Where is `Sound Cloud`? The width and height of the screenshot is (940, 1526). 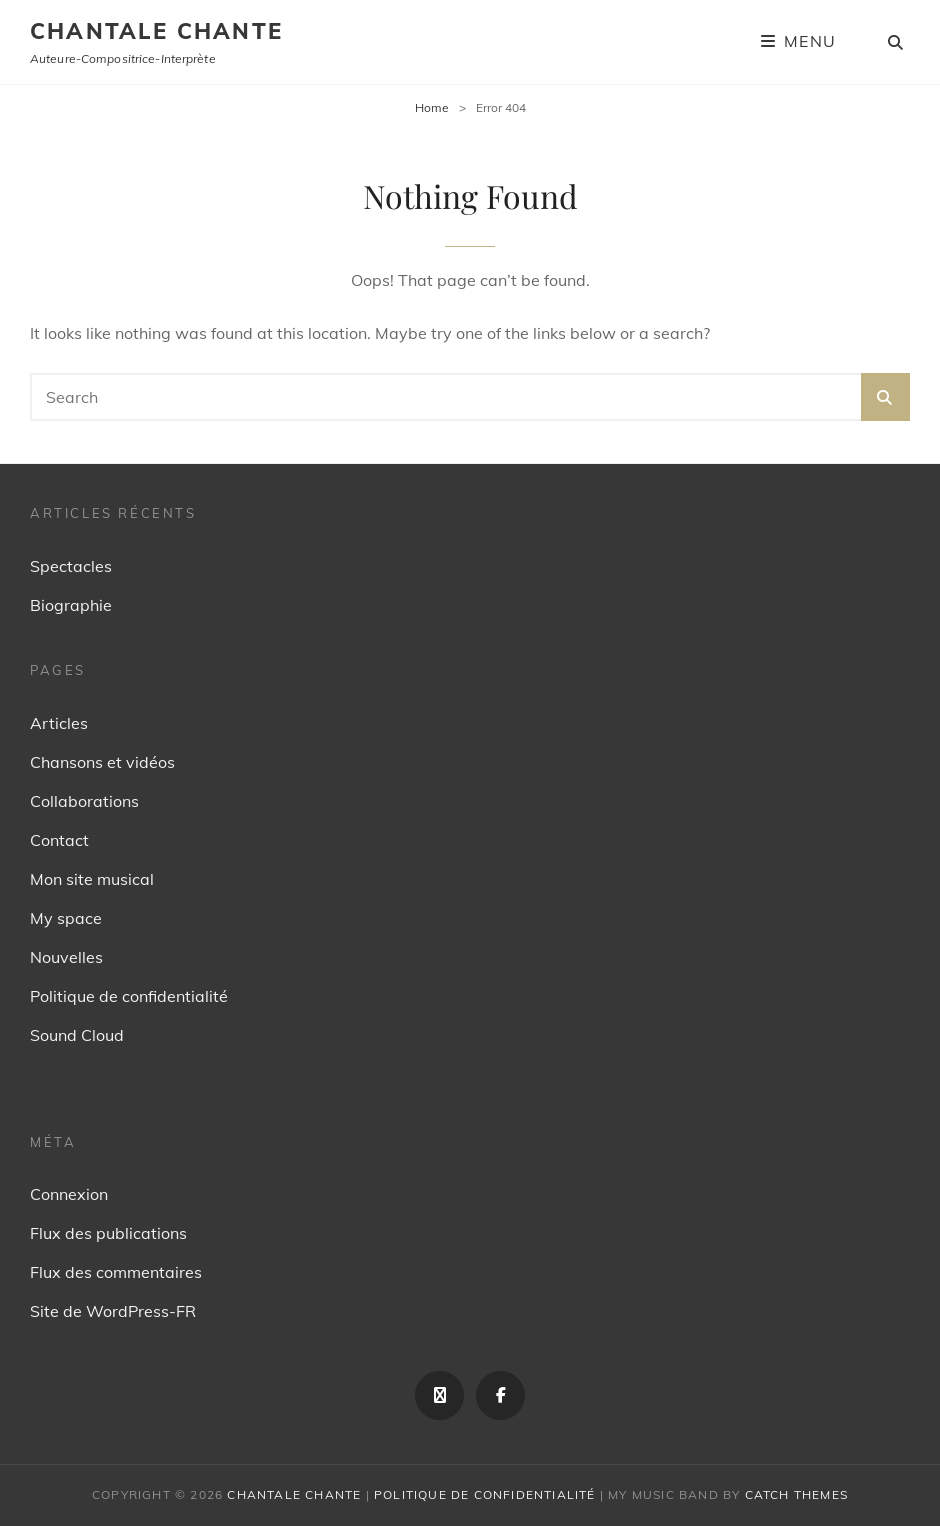
Sound Cloud is located at coordinates (77, 1035).